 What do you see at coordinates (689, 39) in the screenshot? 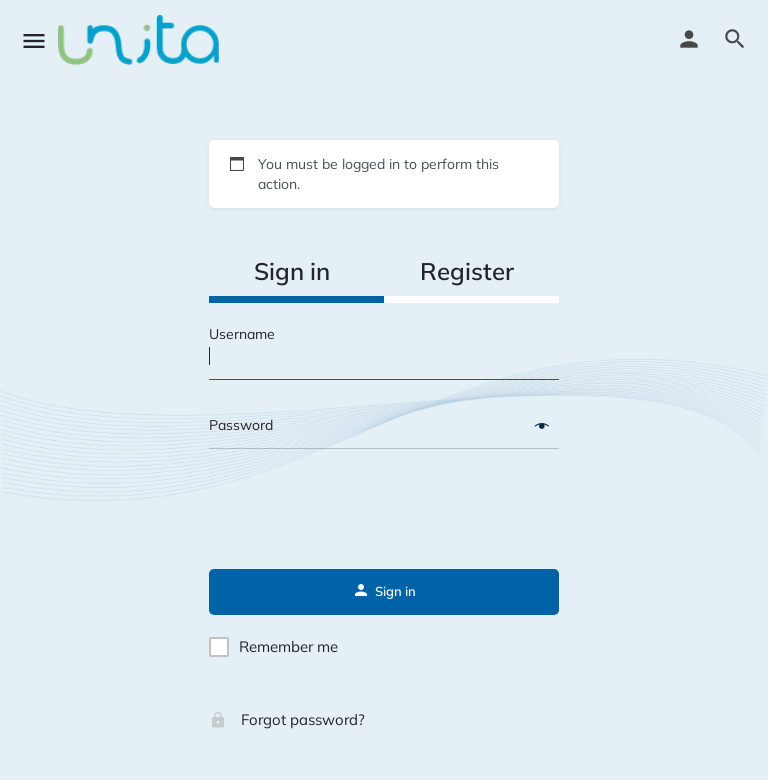
I see `[Mobile sign in button]` at bounding box center [689, 39].